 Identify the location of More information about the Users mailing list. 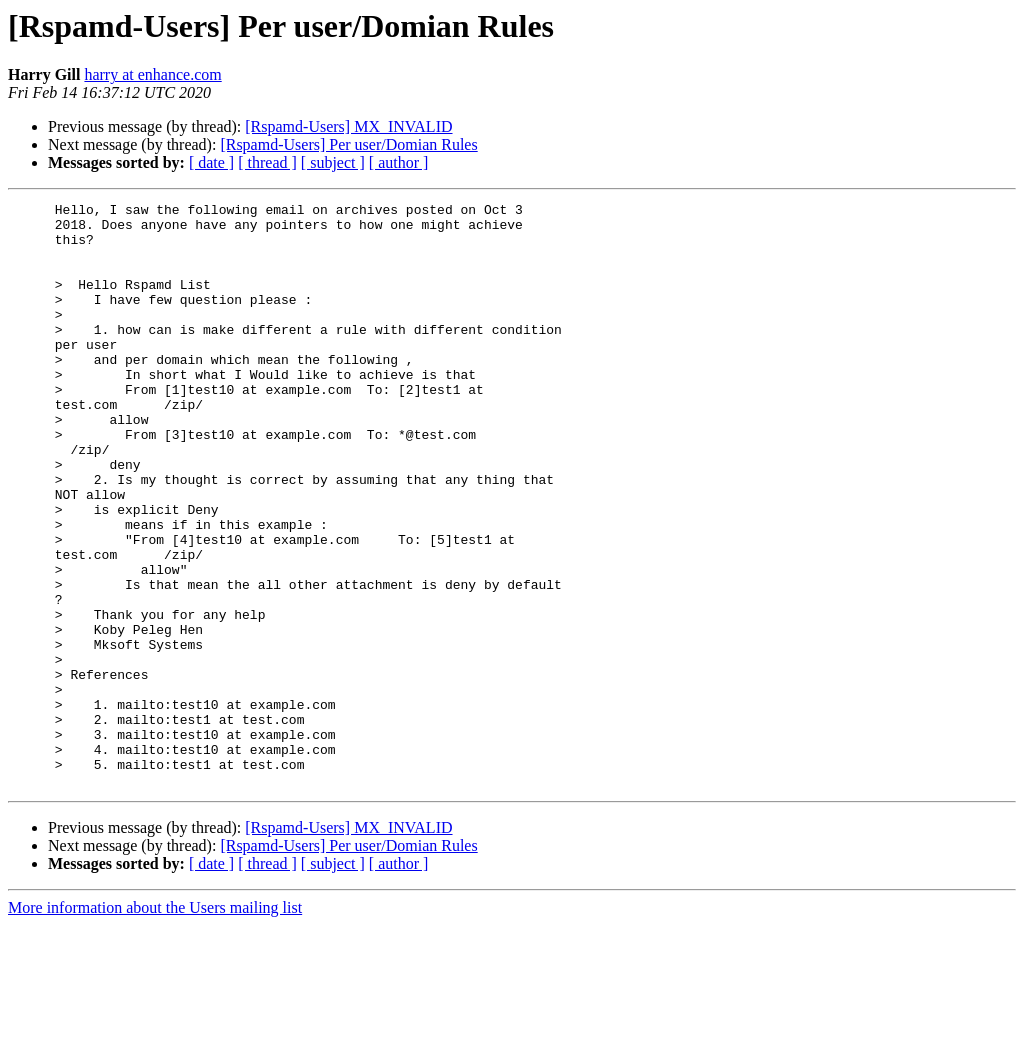
(155, 1024).